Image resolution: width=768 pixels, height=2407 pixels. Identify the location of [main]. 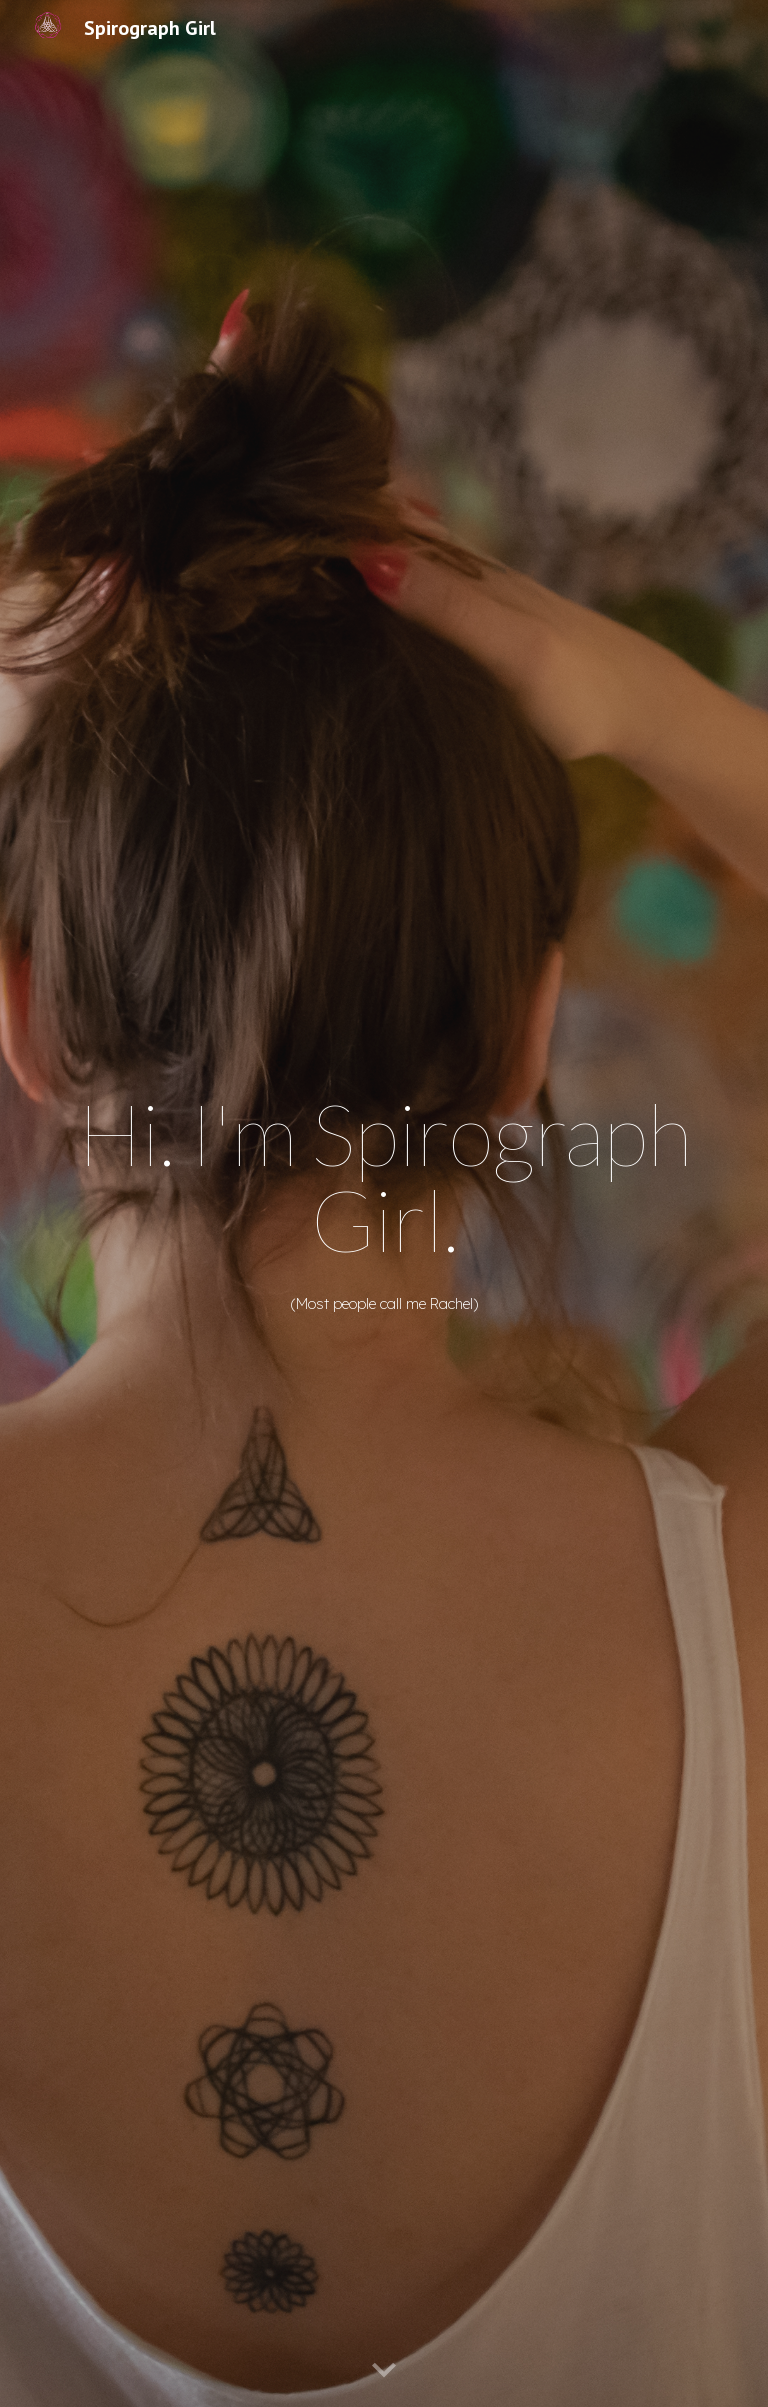
(383, 1177).